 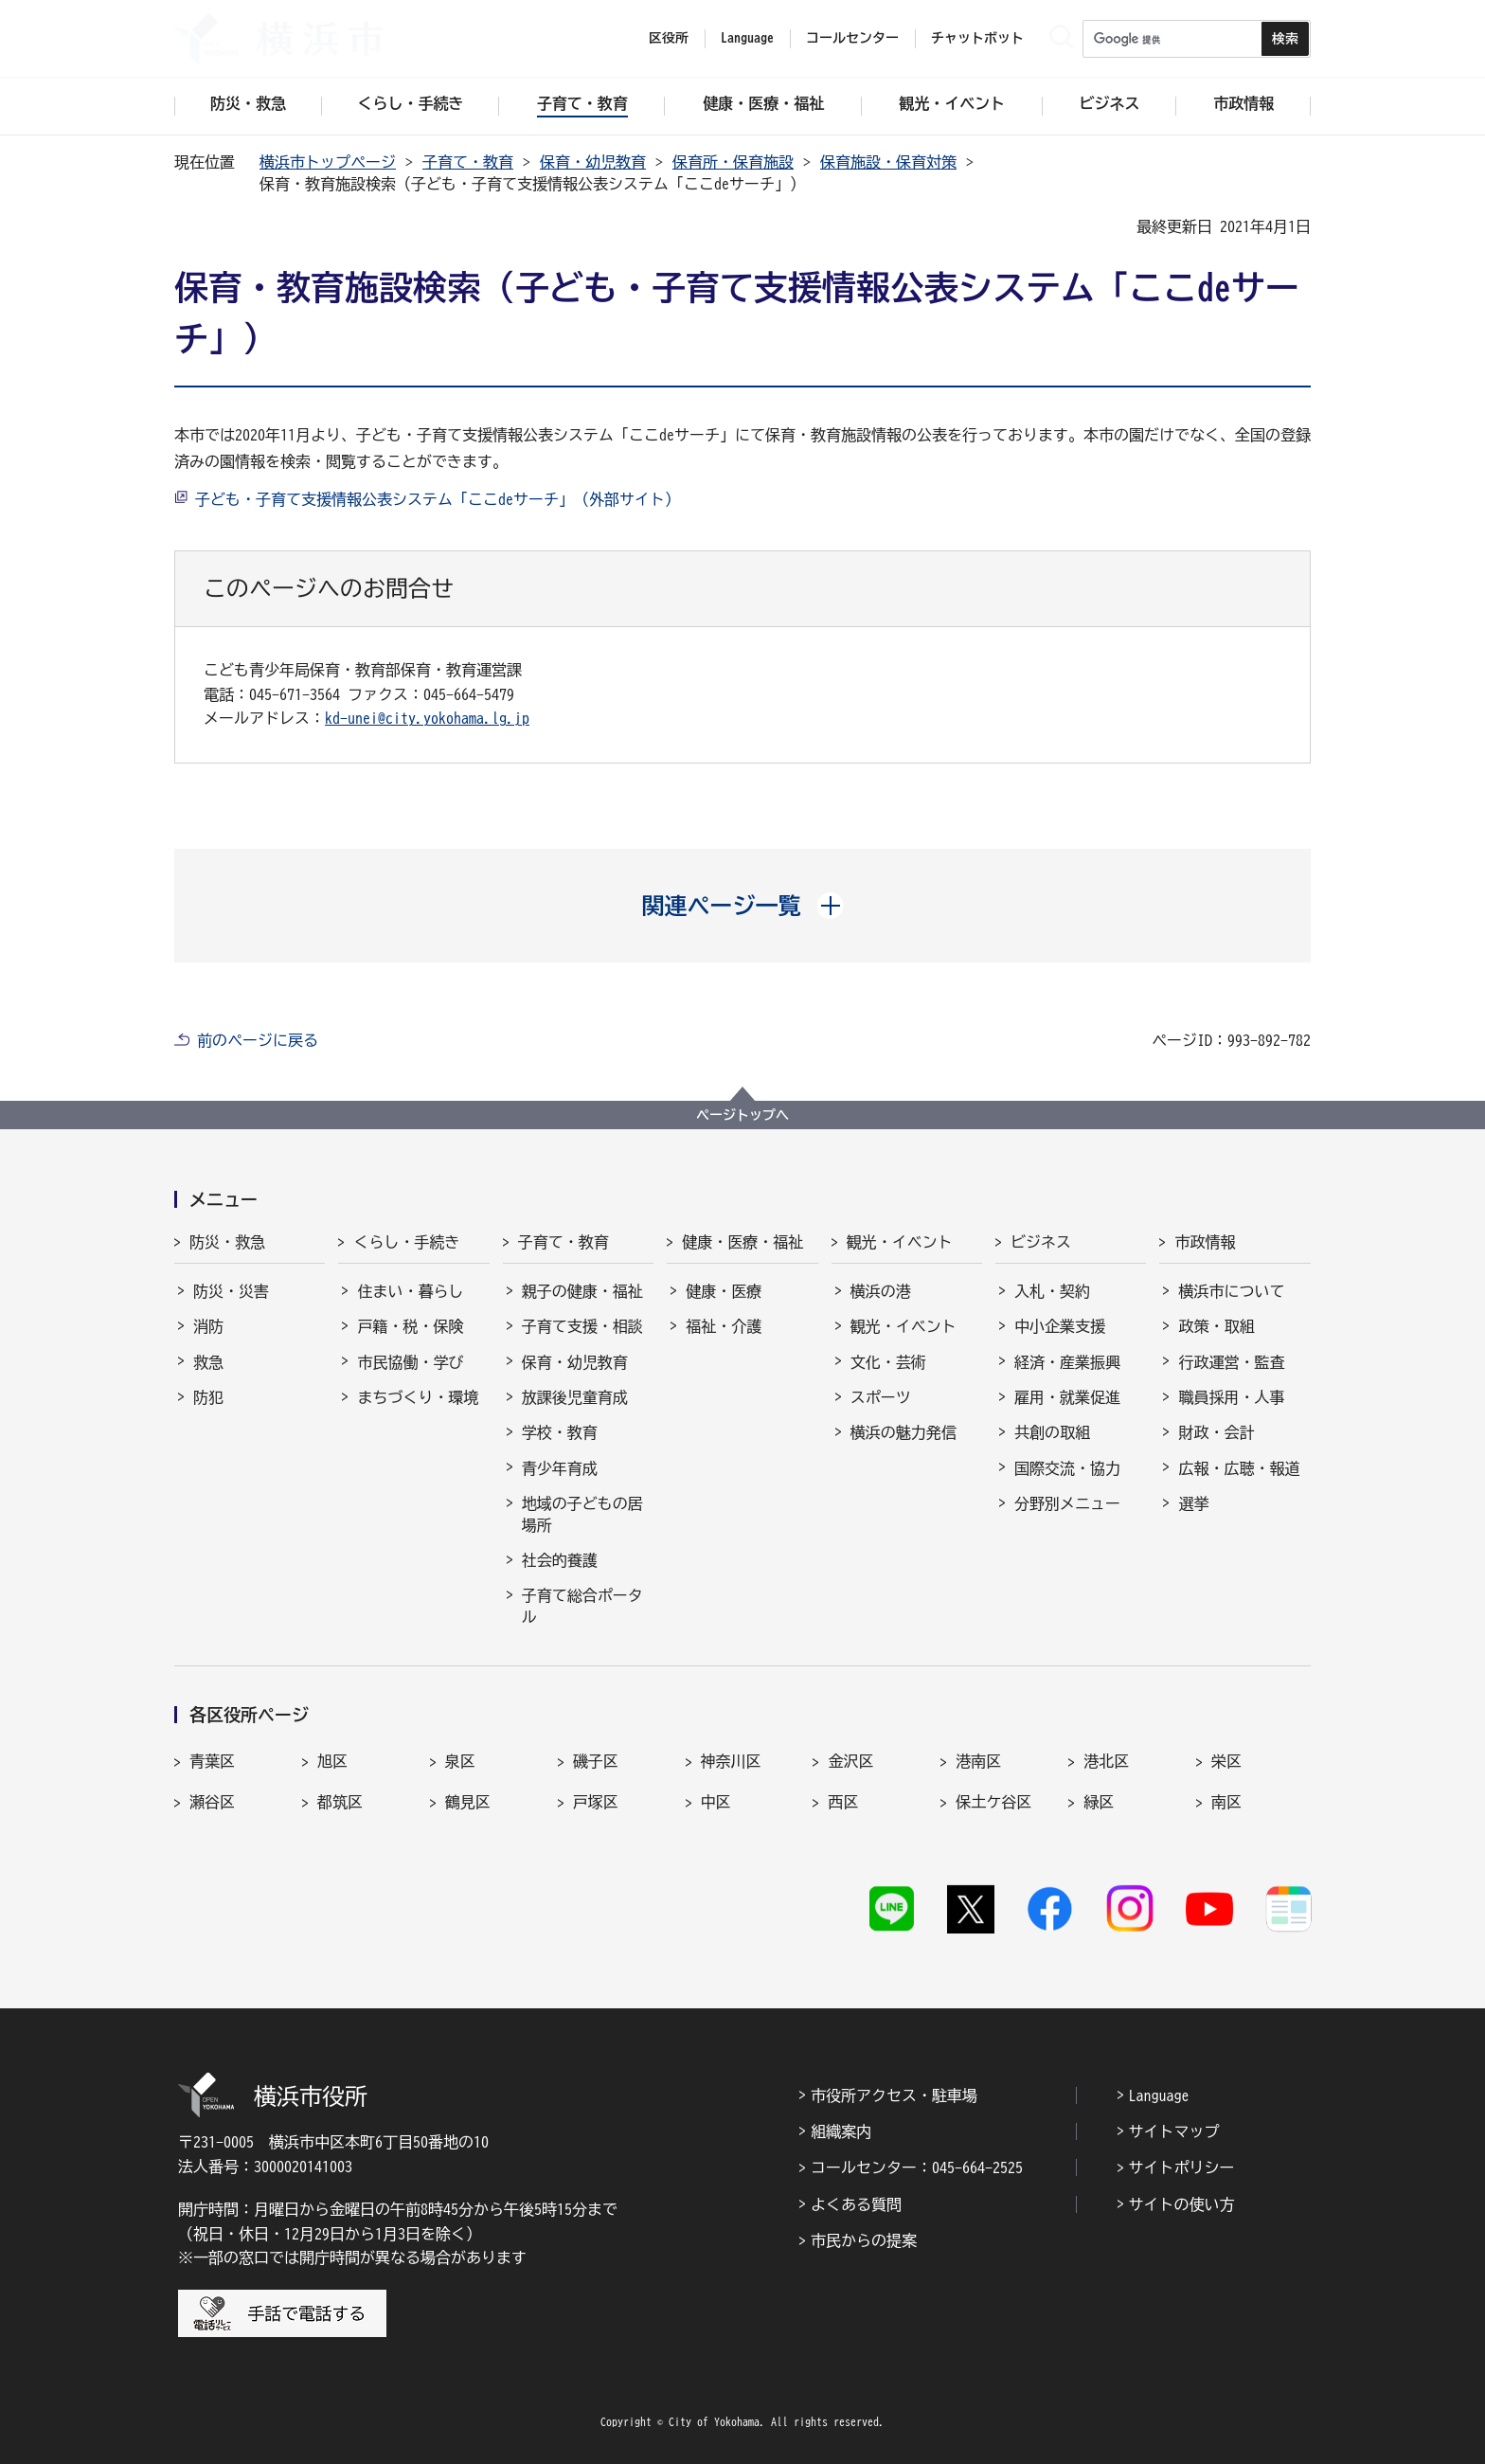 What do you see at coordinates (560, 1468) in the screenshot?
I see `青少年育成` at bounding box center [560, 1468].